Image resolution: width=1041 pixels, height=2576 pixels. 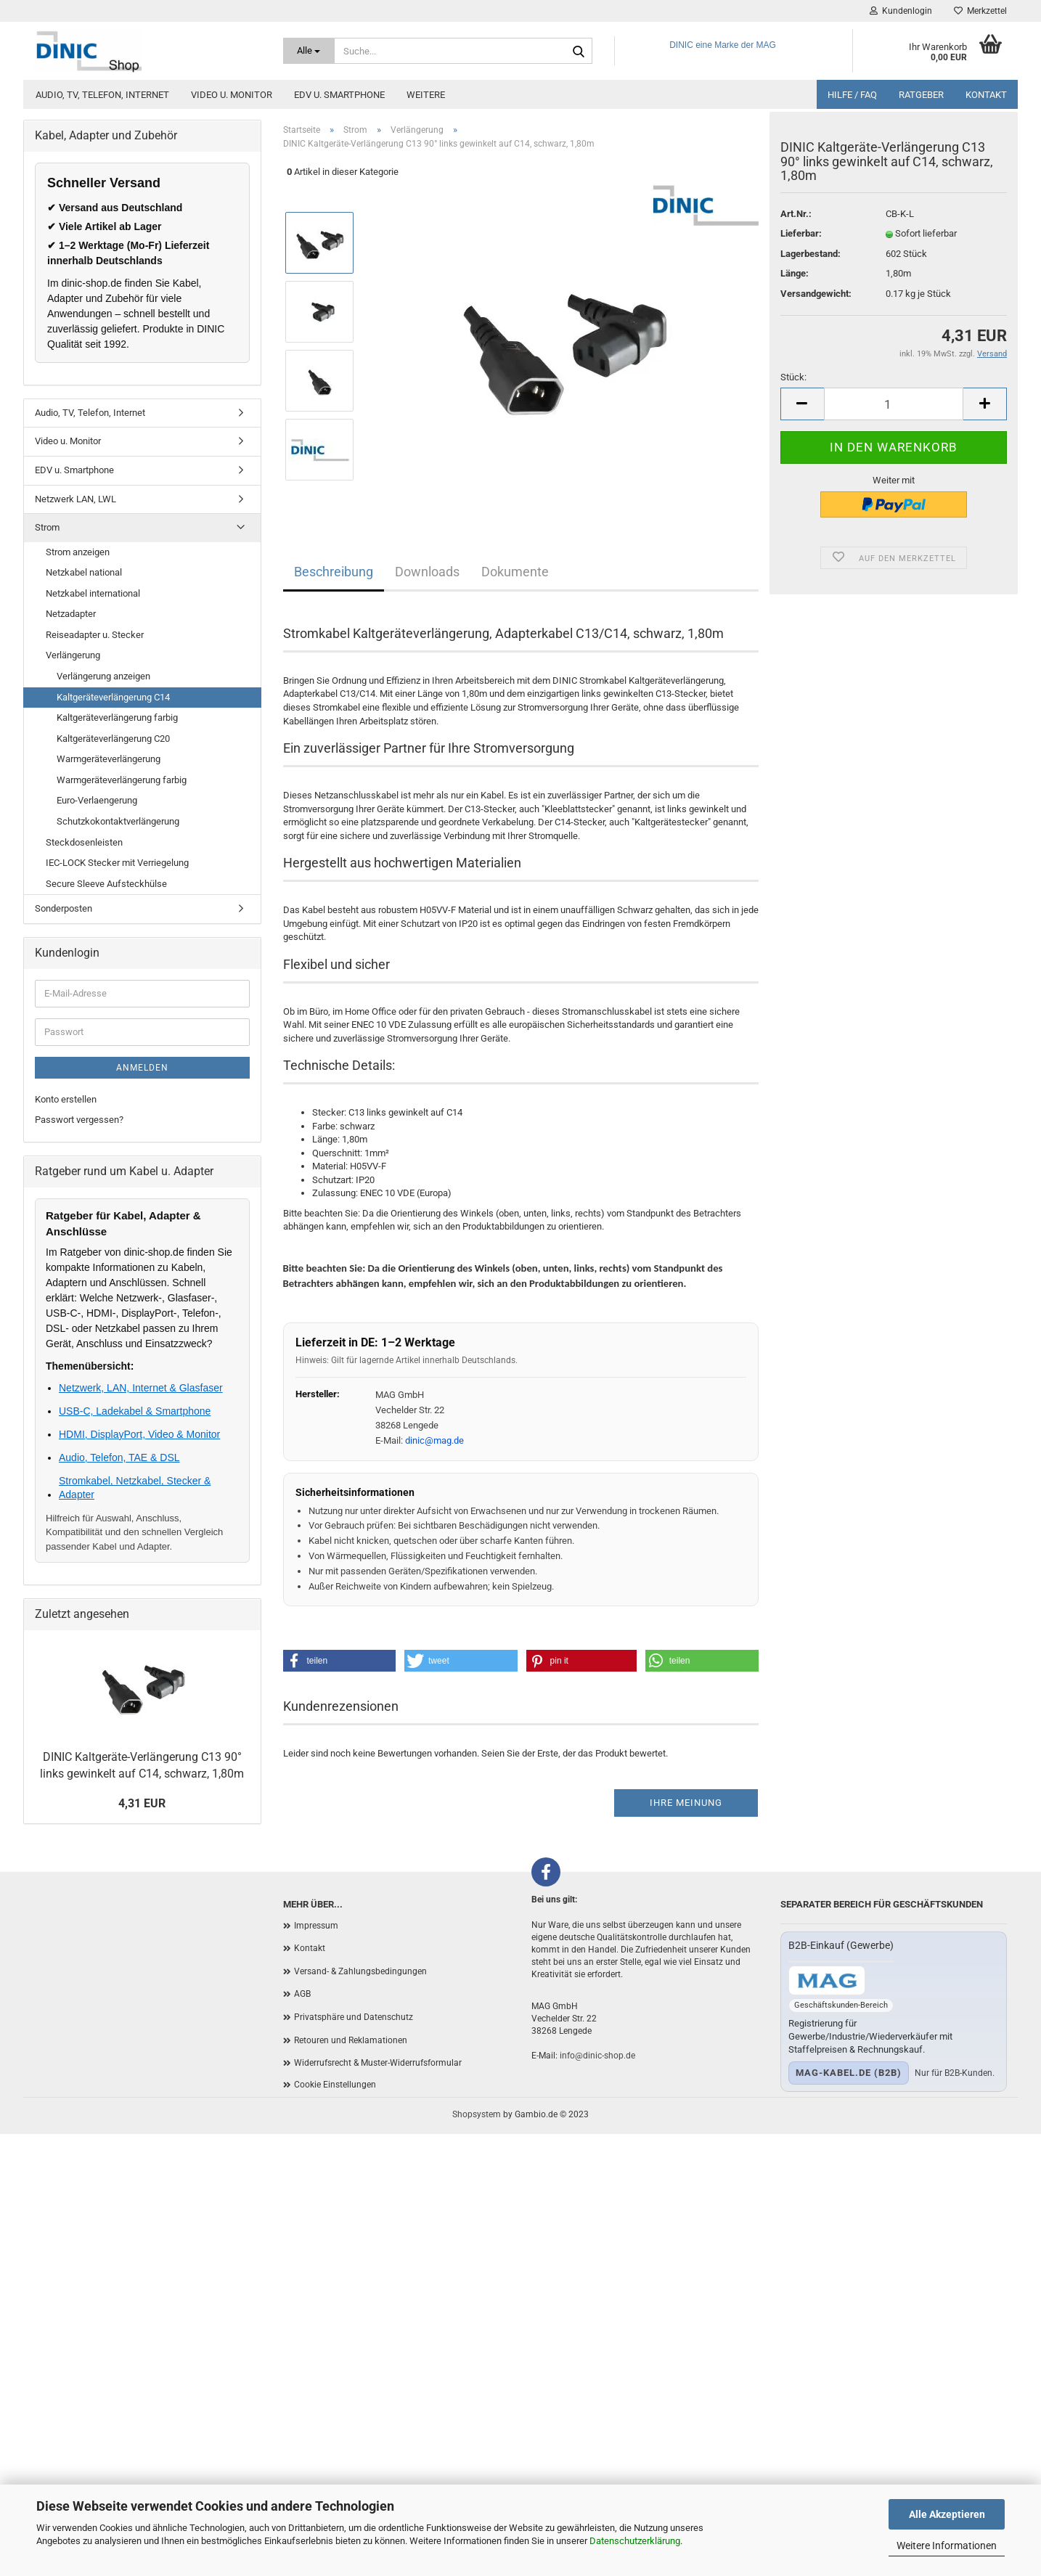 I want to click on Versand- & Zahlungsbedingungen, so click(x=360, y=1971).